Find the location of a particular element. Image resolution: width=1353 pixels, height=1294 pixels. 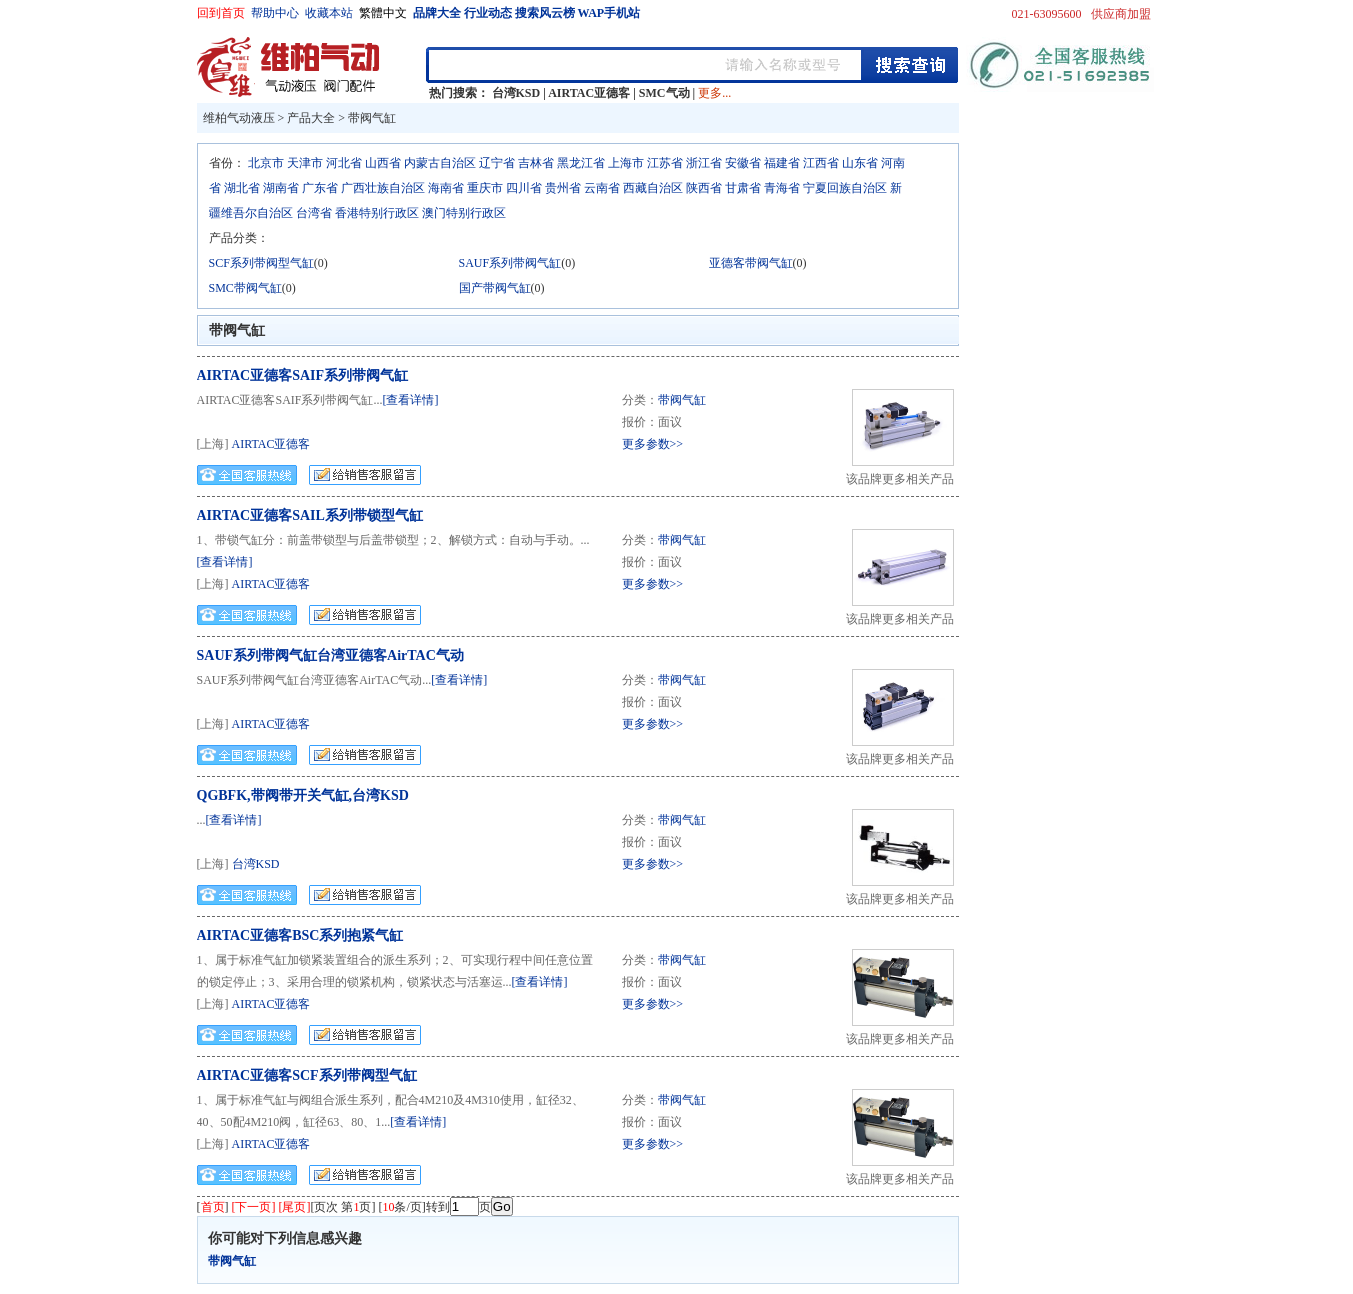

西藏自治区 is located at coordinates (653, 188).